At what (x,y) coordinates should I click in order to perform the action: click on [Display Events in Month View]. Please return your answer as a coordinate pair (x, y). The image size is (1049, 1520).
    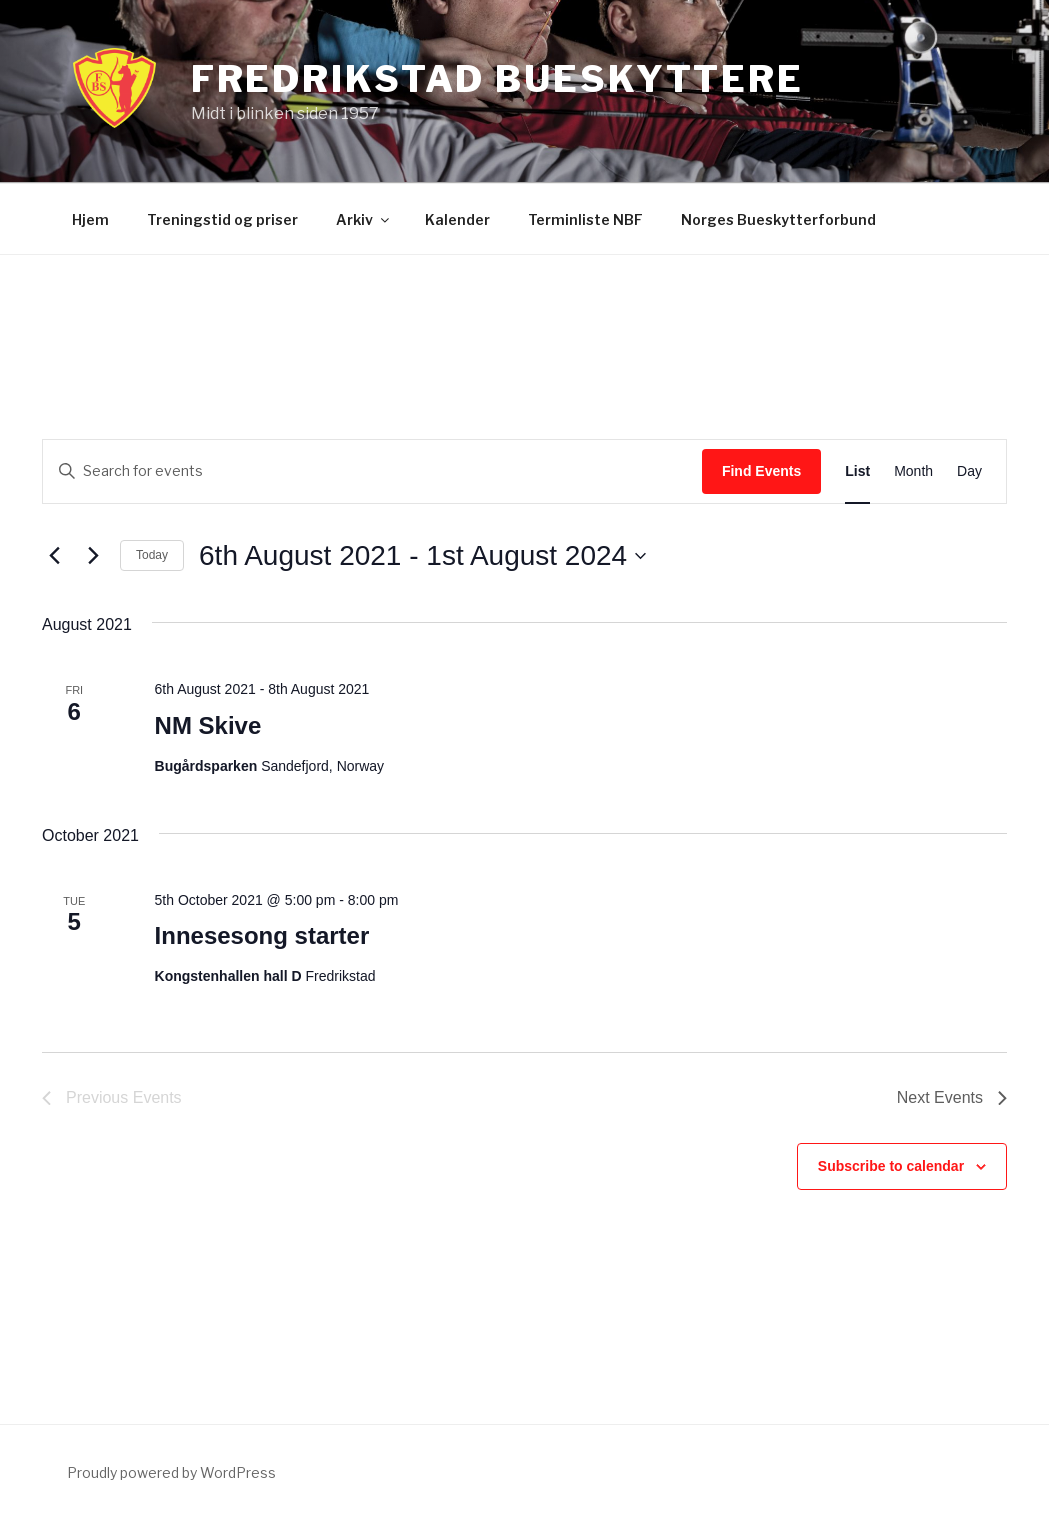
    Looking at the image, I should click on (913, 471).